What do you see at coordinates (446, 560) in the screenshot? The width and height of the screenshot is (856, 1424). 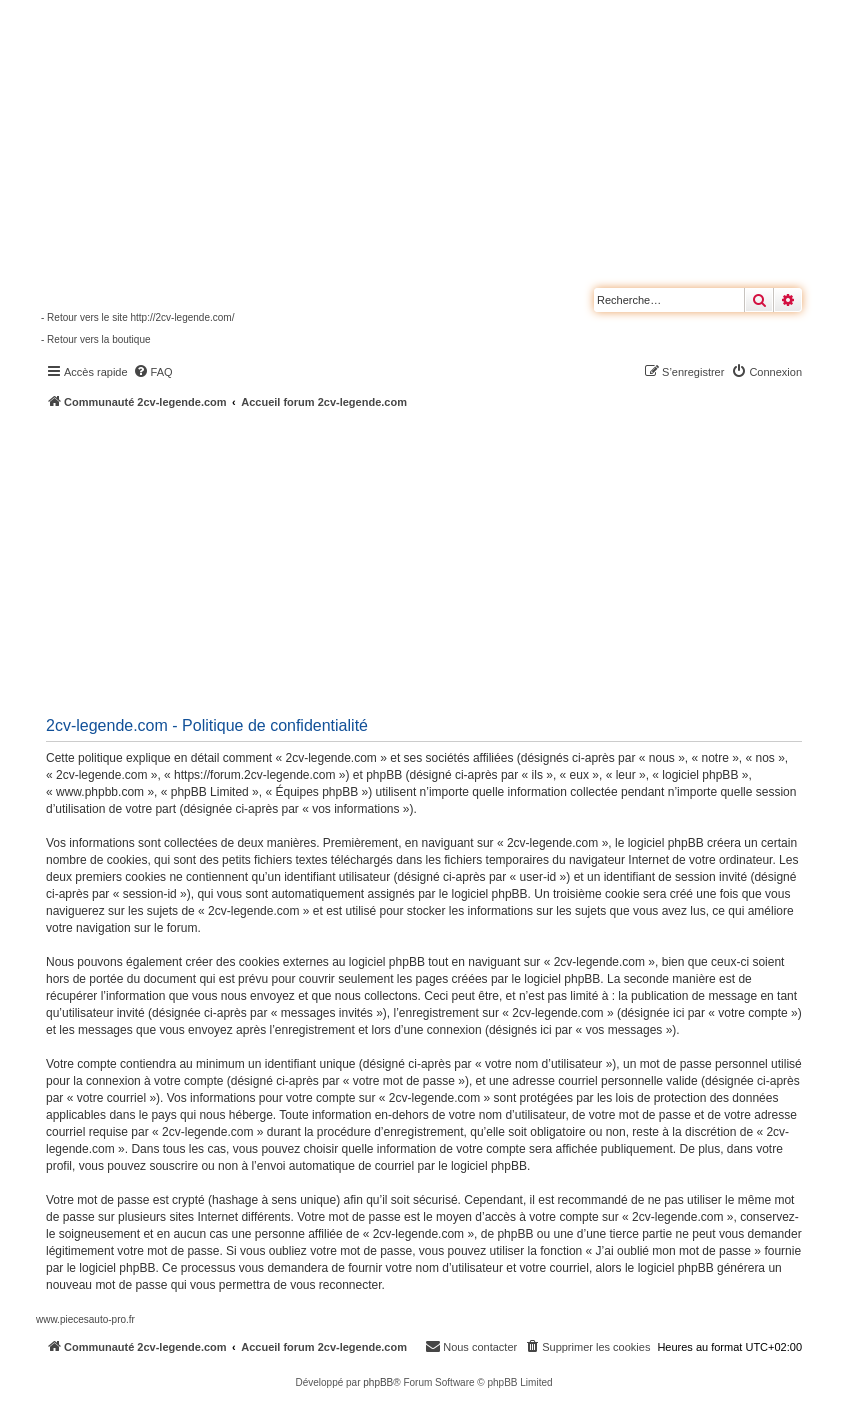 I see `[Advertisement]` at bounding box center [446, 560].